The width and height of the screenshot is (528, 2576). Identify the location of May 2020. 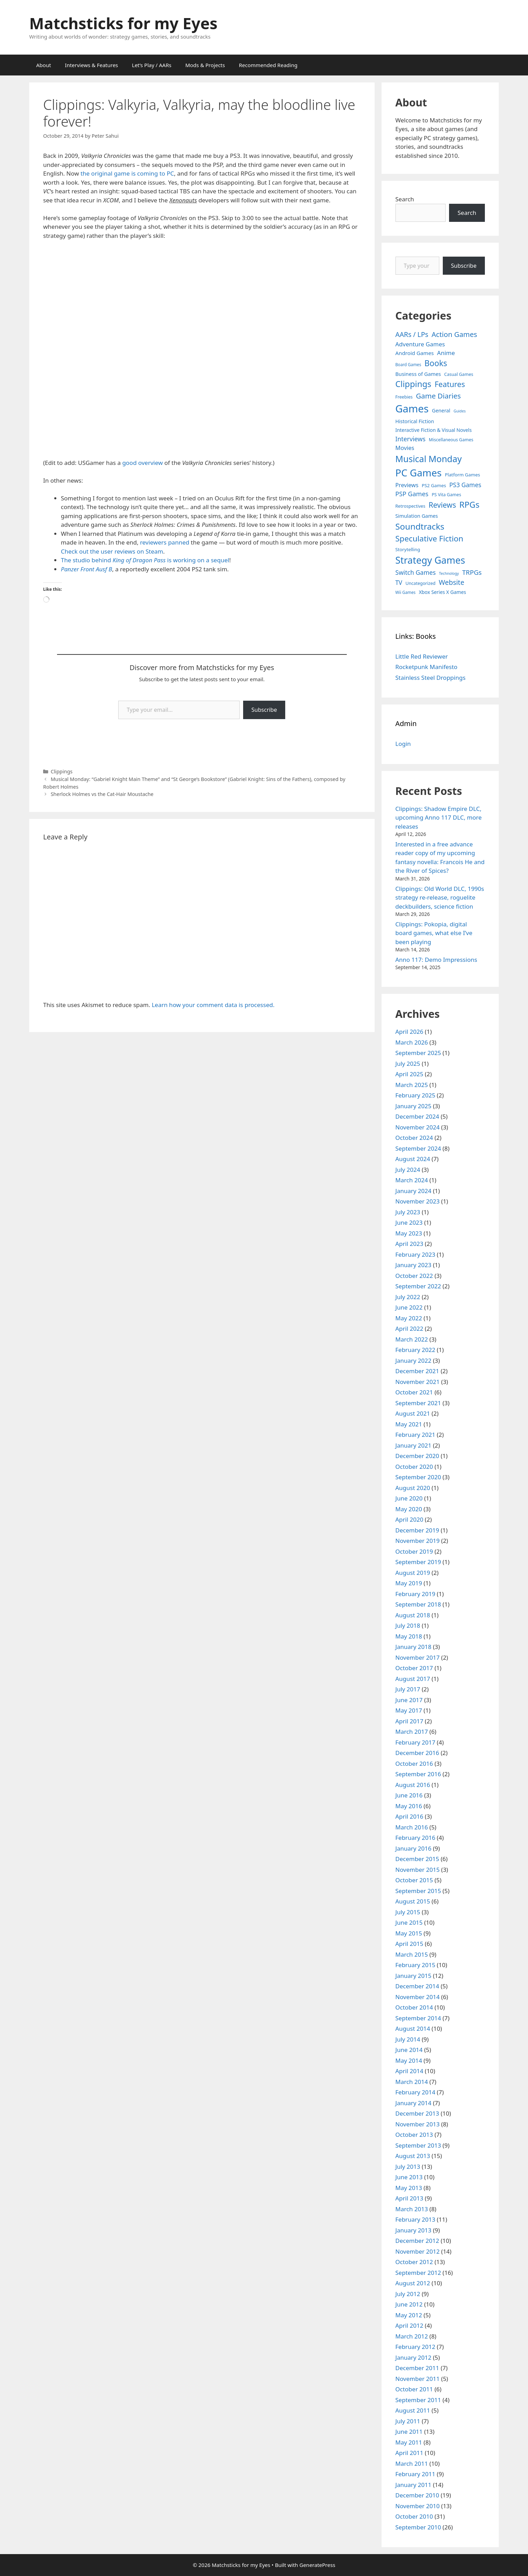
(408, 1509).